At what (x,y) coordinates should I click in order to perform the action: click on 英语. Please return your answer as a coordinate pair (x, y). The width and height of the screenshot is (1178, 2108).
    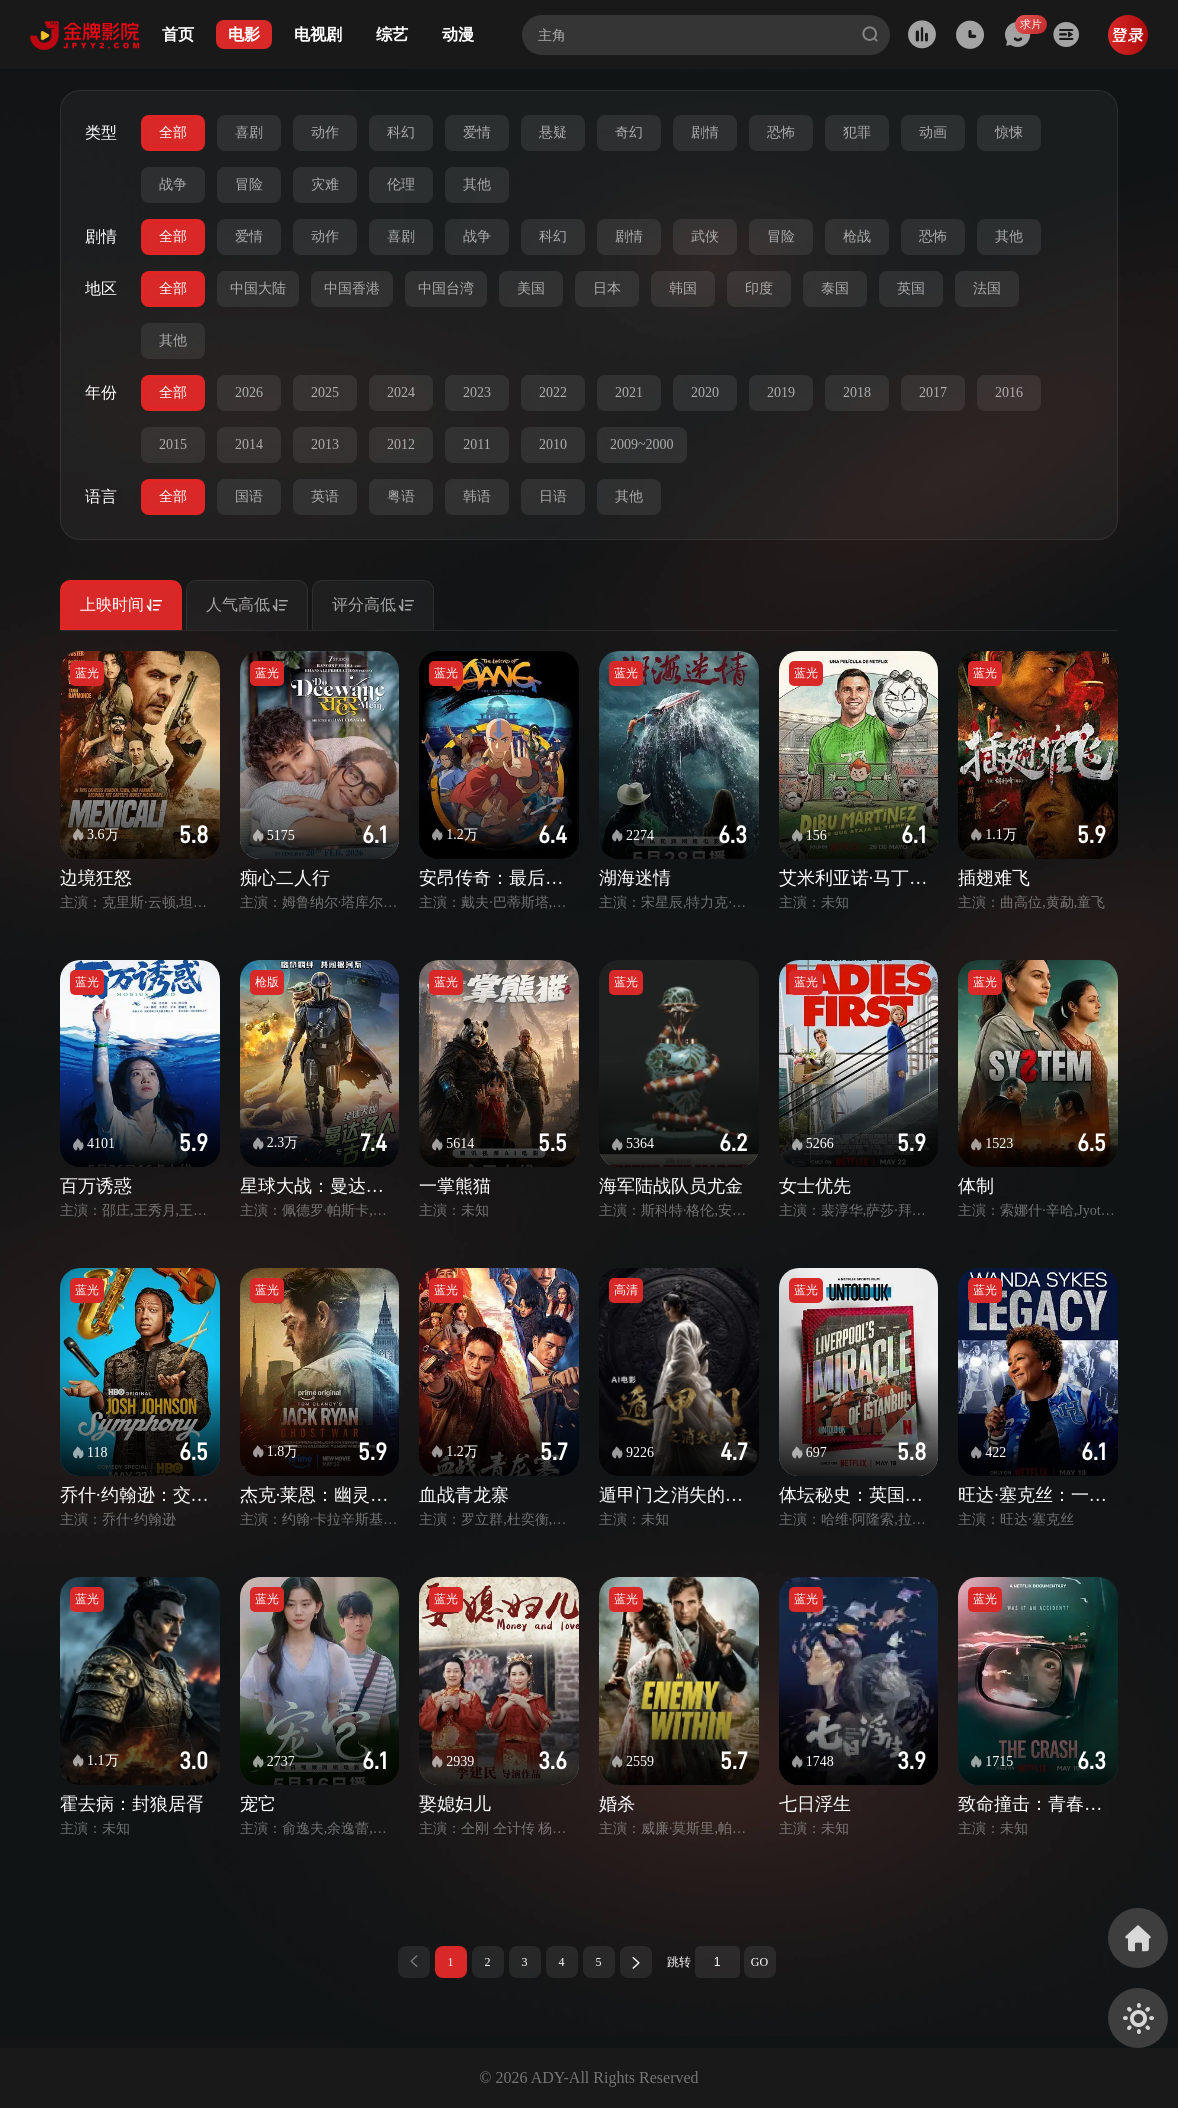
    Looking at the image, I should click on (325, 496).